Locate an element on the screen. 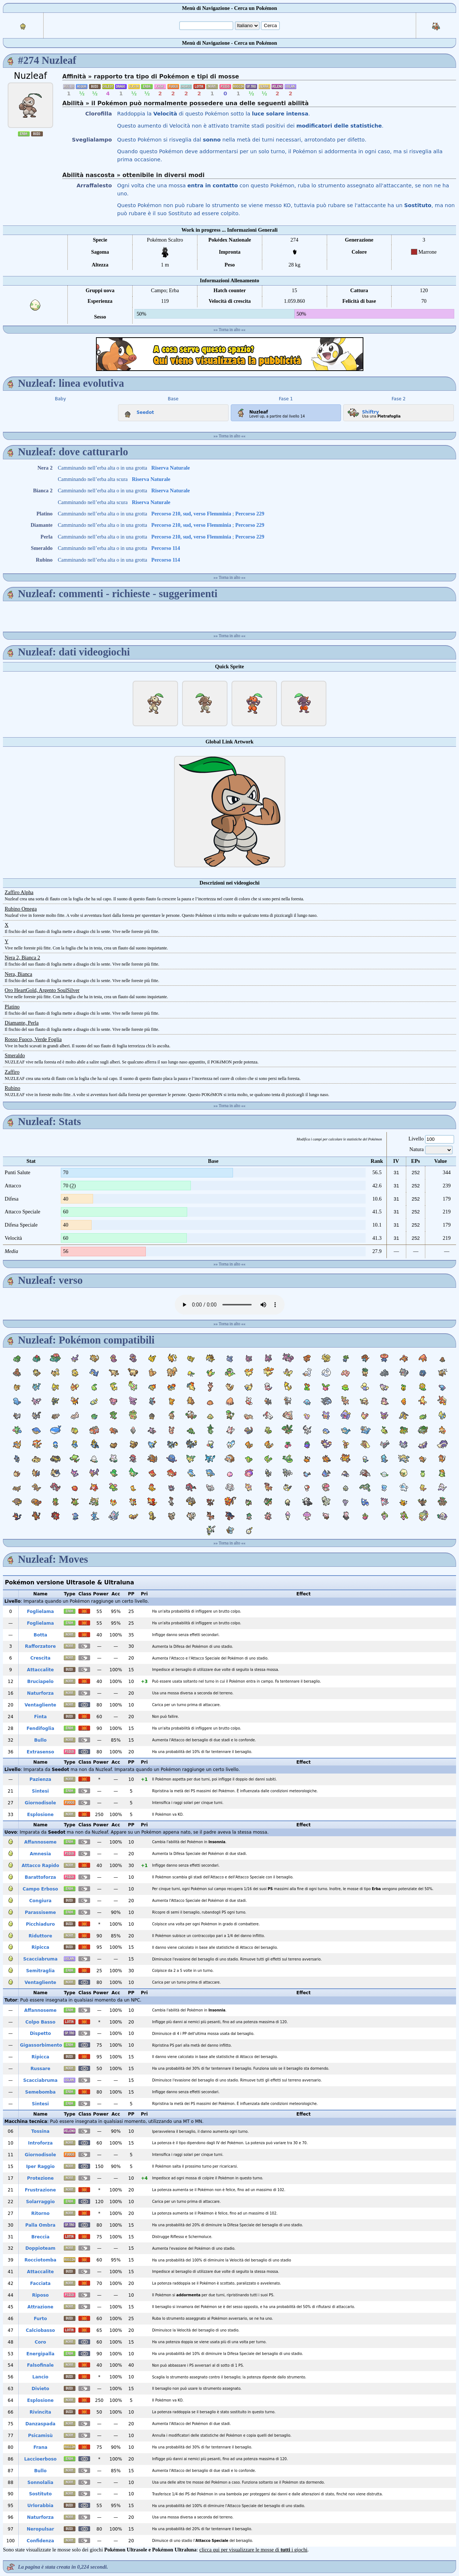 This screenshot has width=459, height=2576. Crescita is located at coordinates (40, 1658).